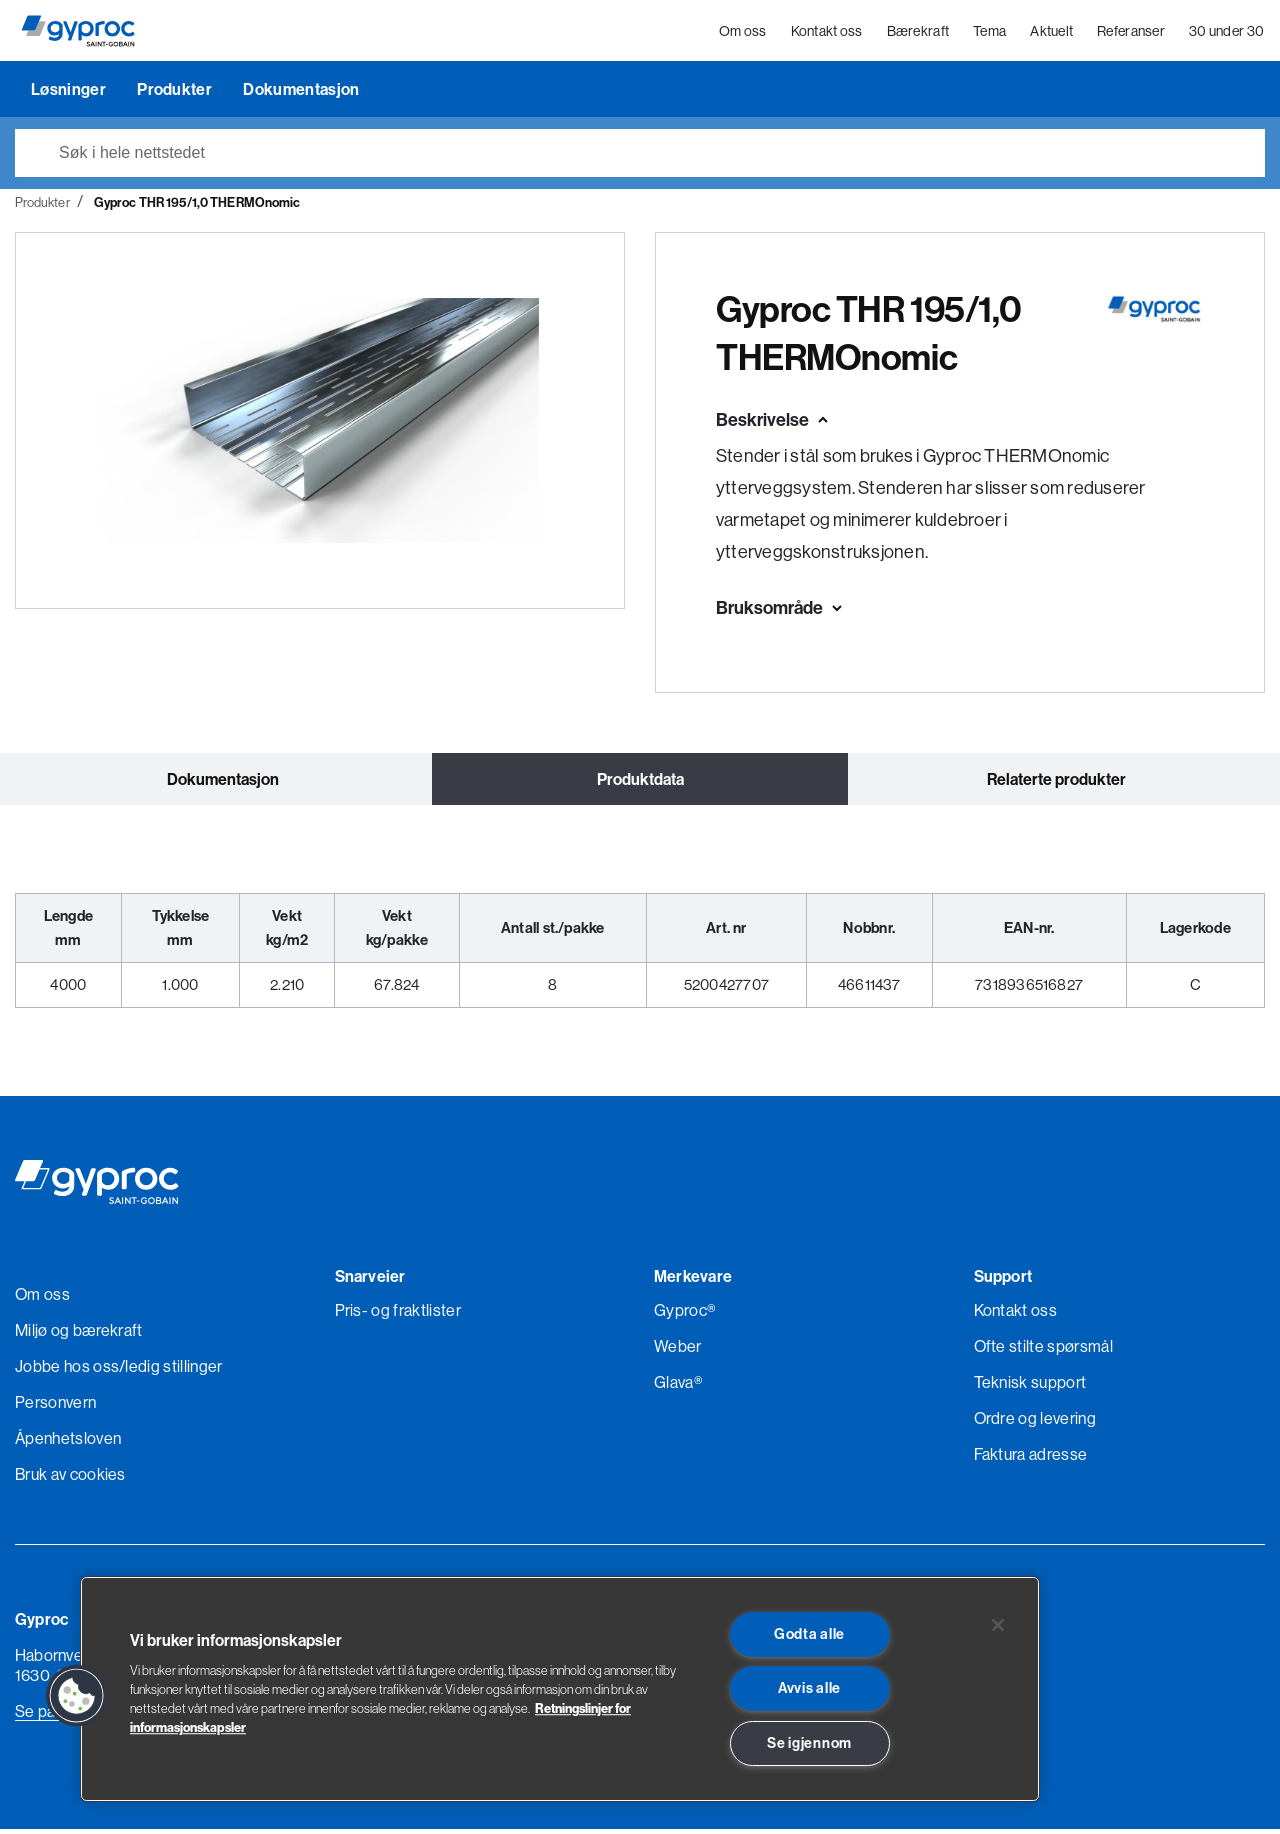 The image size is (1280, 1834). I want to click on Jobbe hos oss, so click(67, 1371).